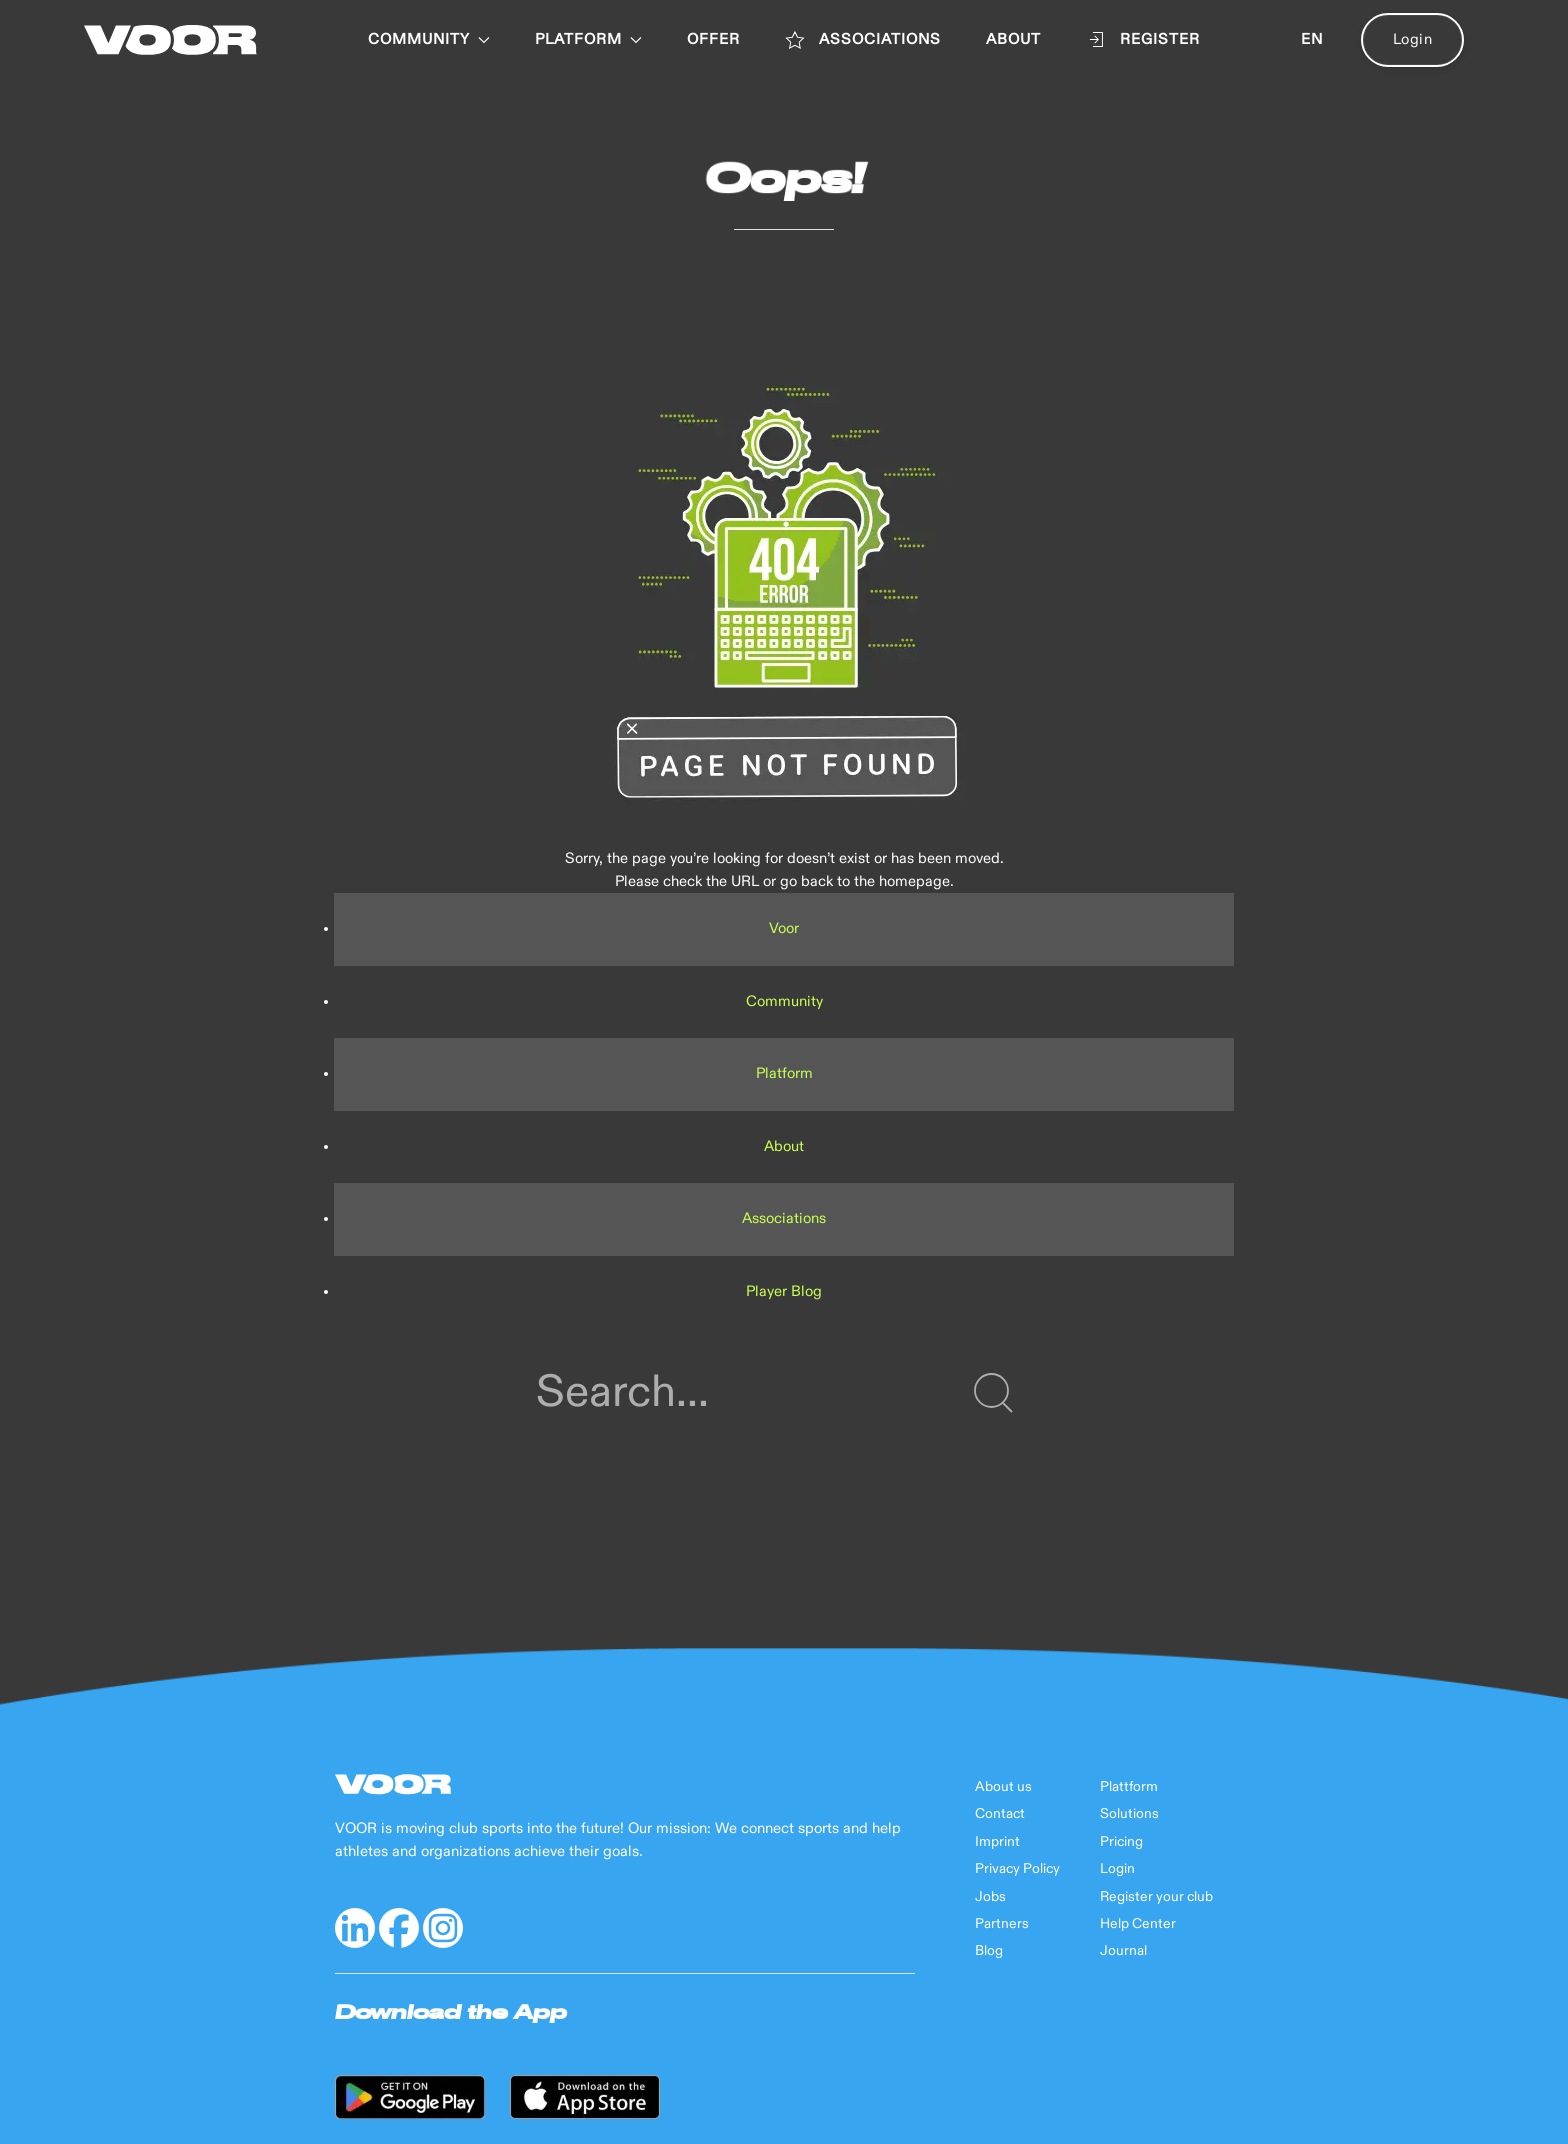  I want to click on Platform, so click(784, 1073).